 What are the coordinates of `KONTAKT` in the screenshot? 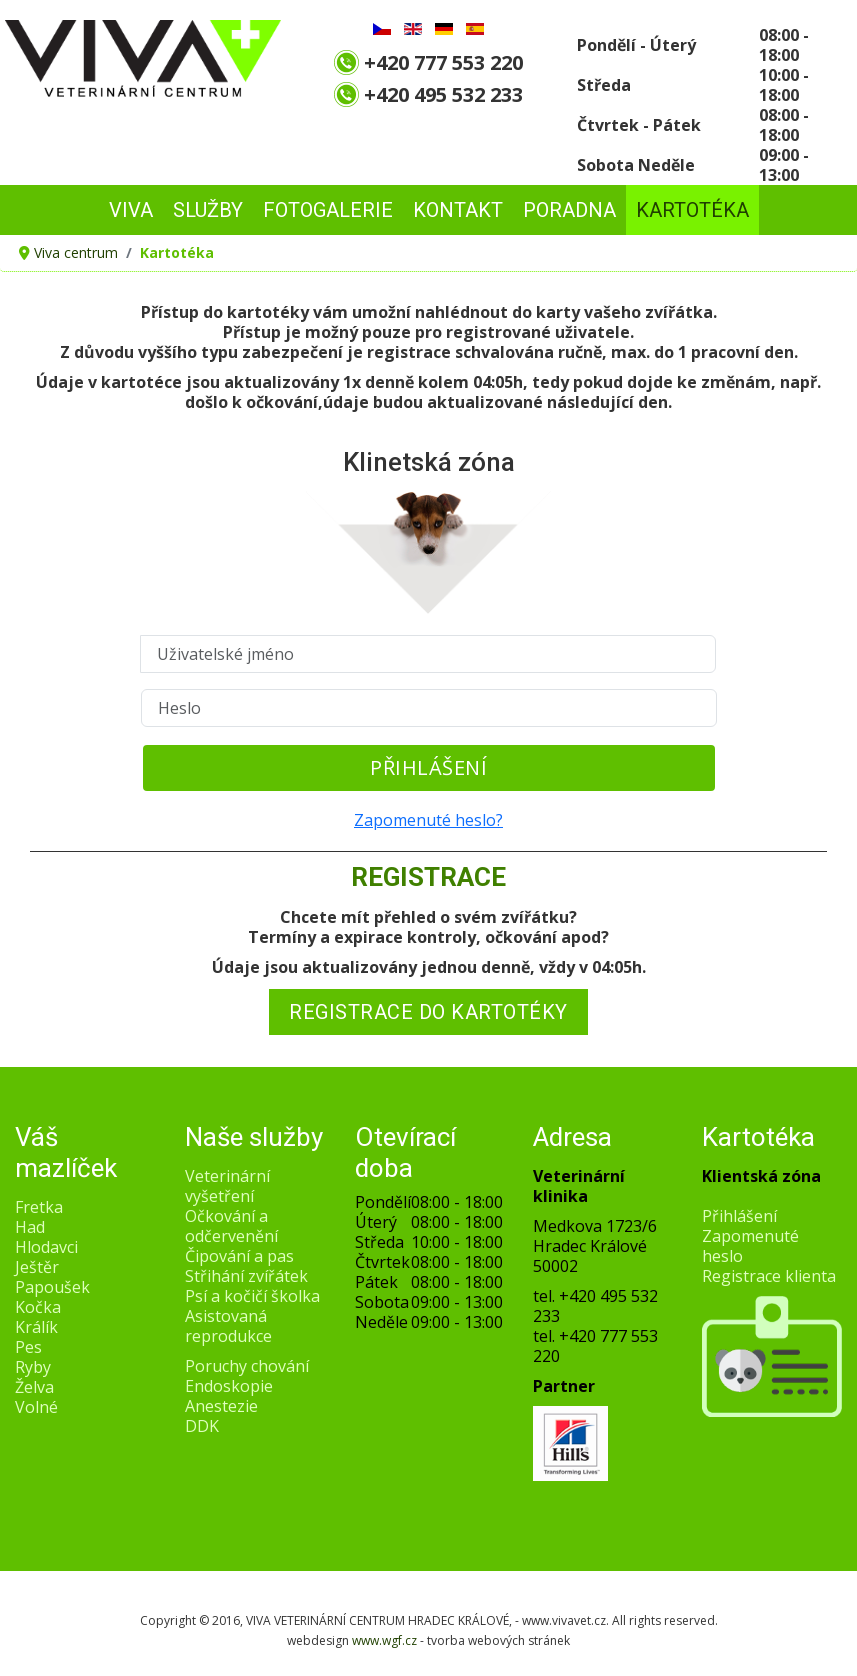 It's located at (458, 210).